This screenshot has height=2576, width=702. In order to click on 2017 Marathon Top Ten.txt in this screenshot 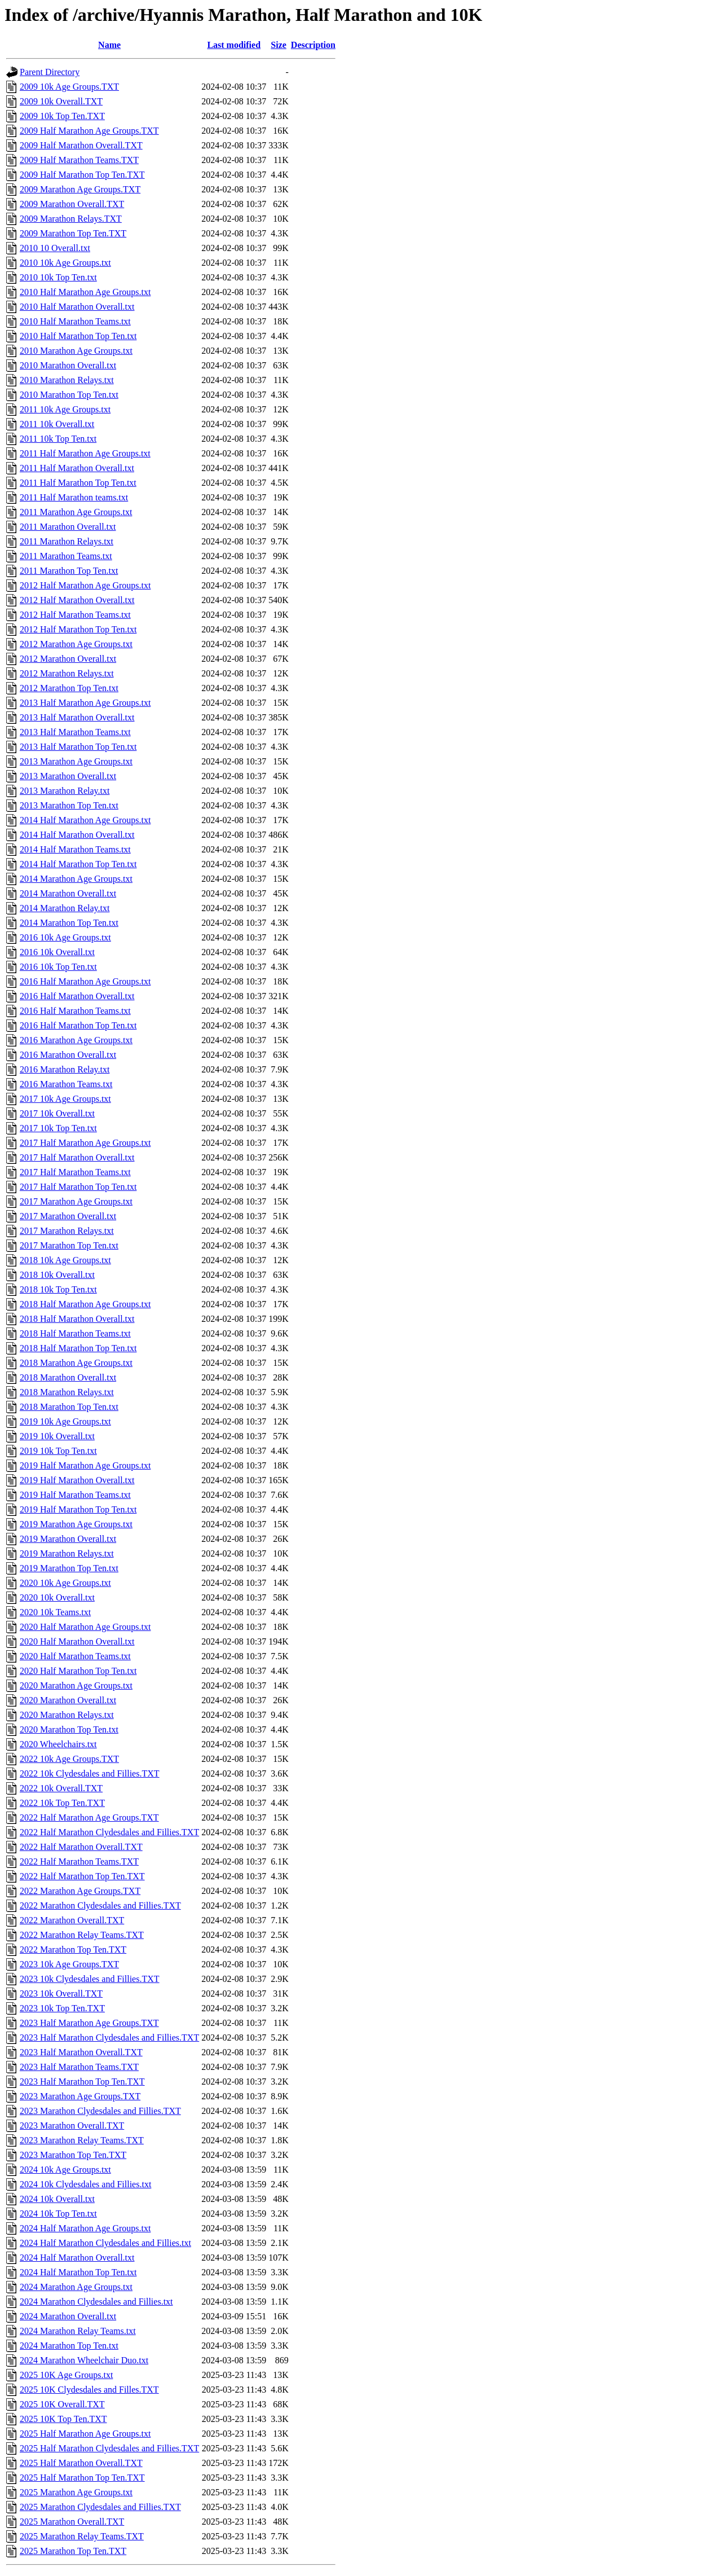, I will do `click(69, 1245)`.